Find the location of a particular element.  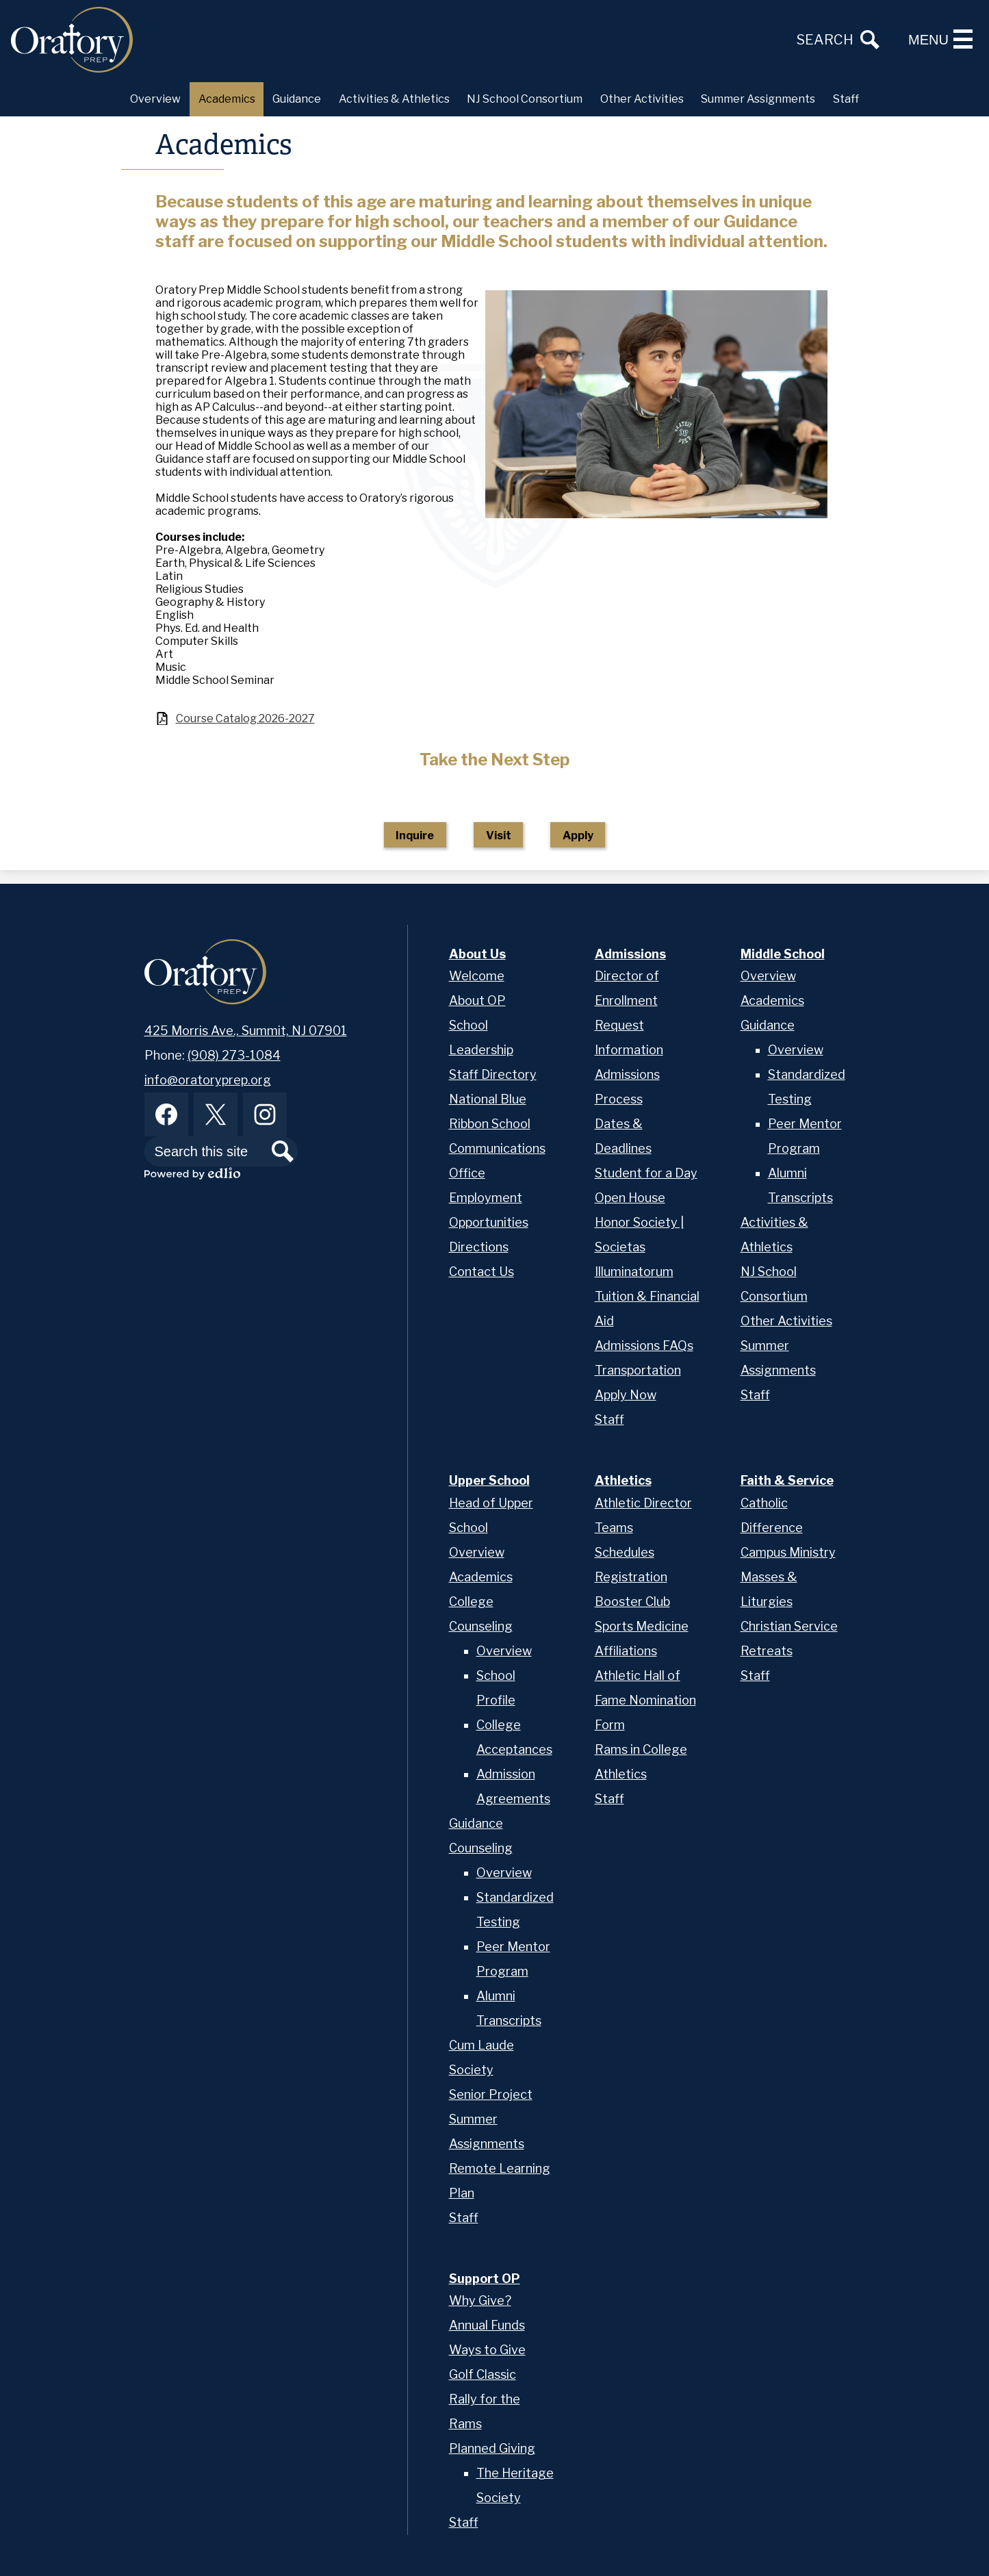

Welcome is located at coordinates (476, 976).